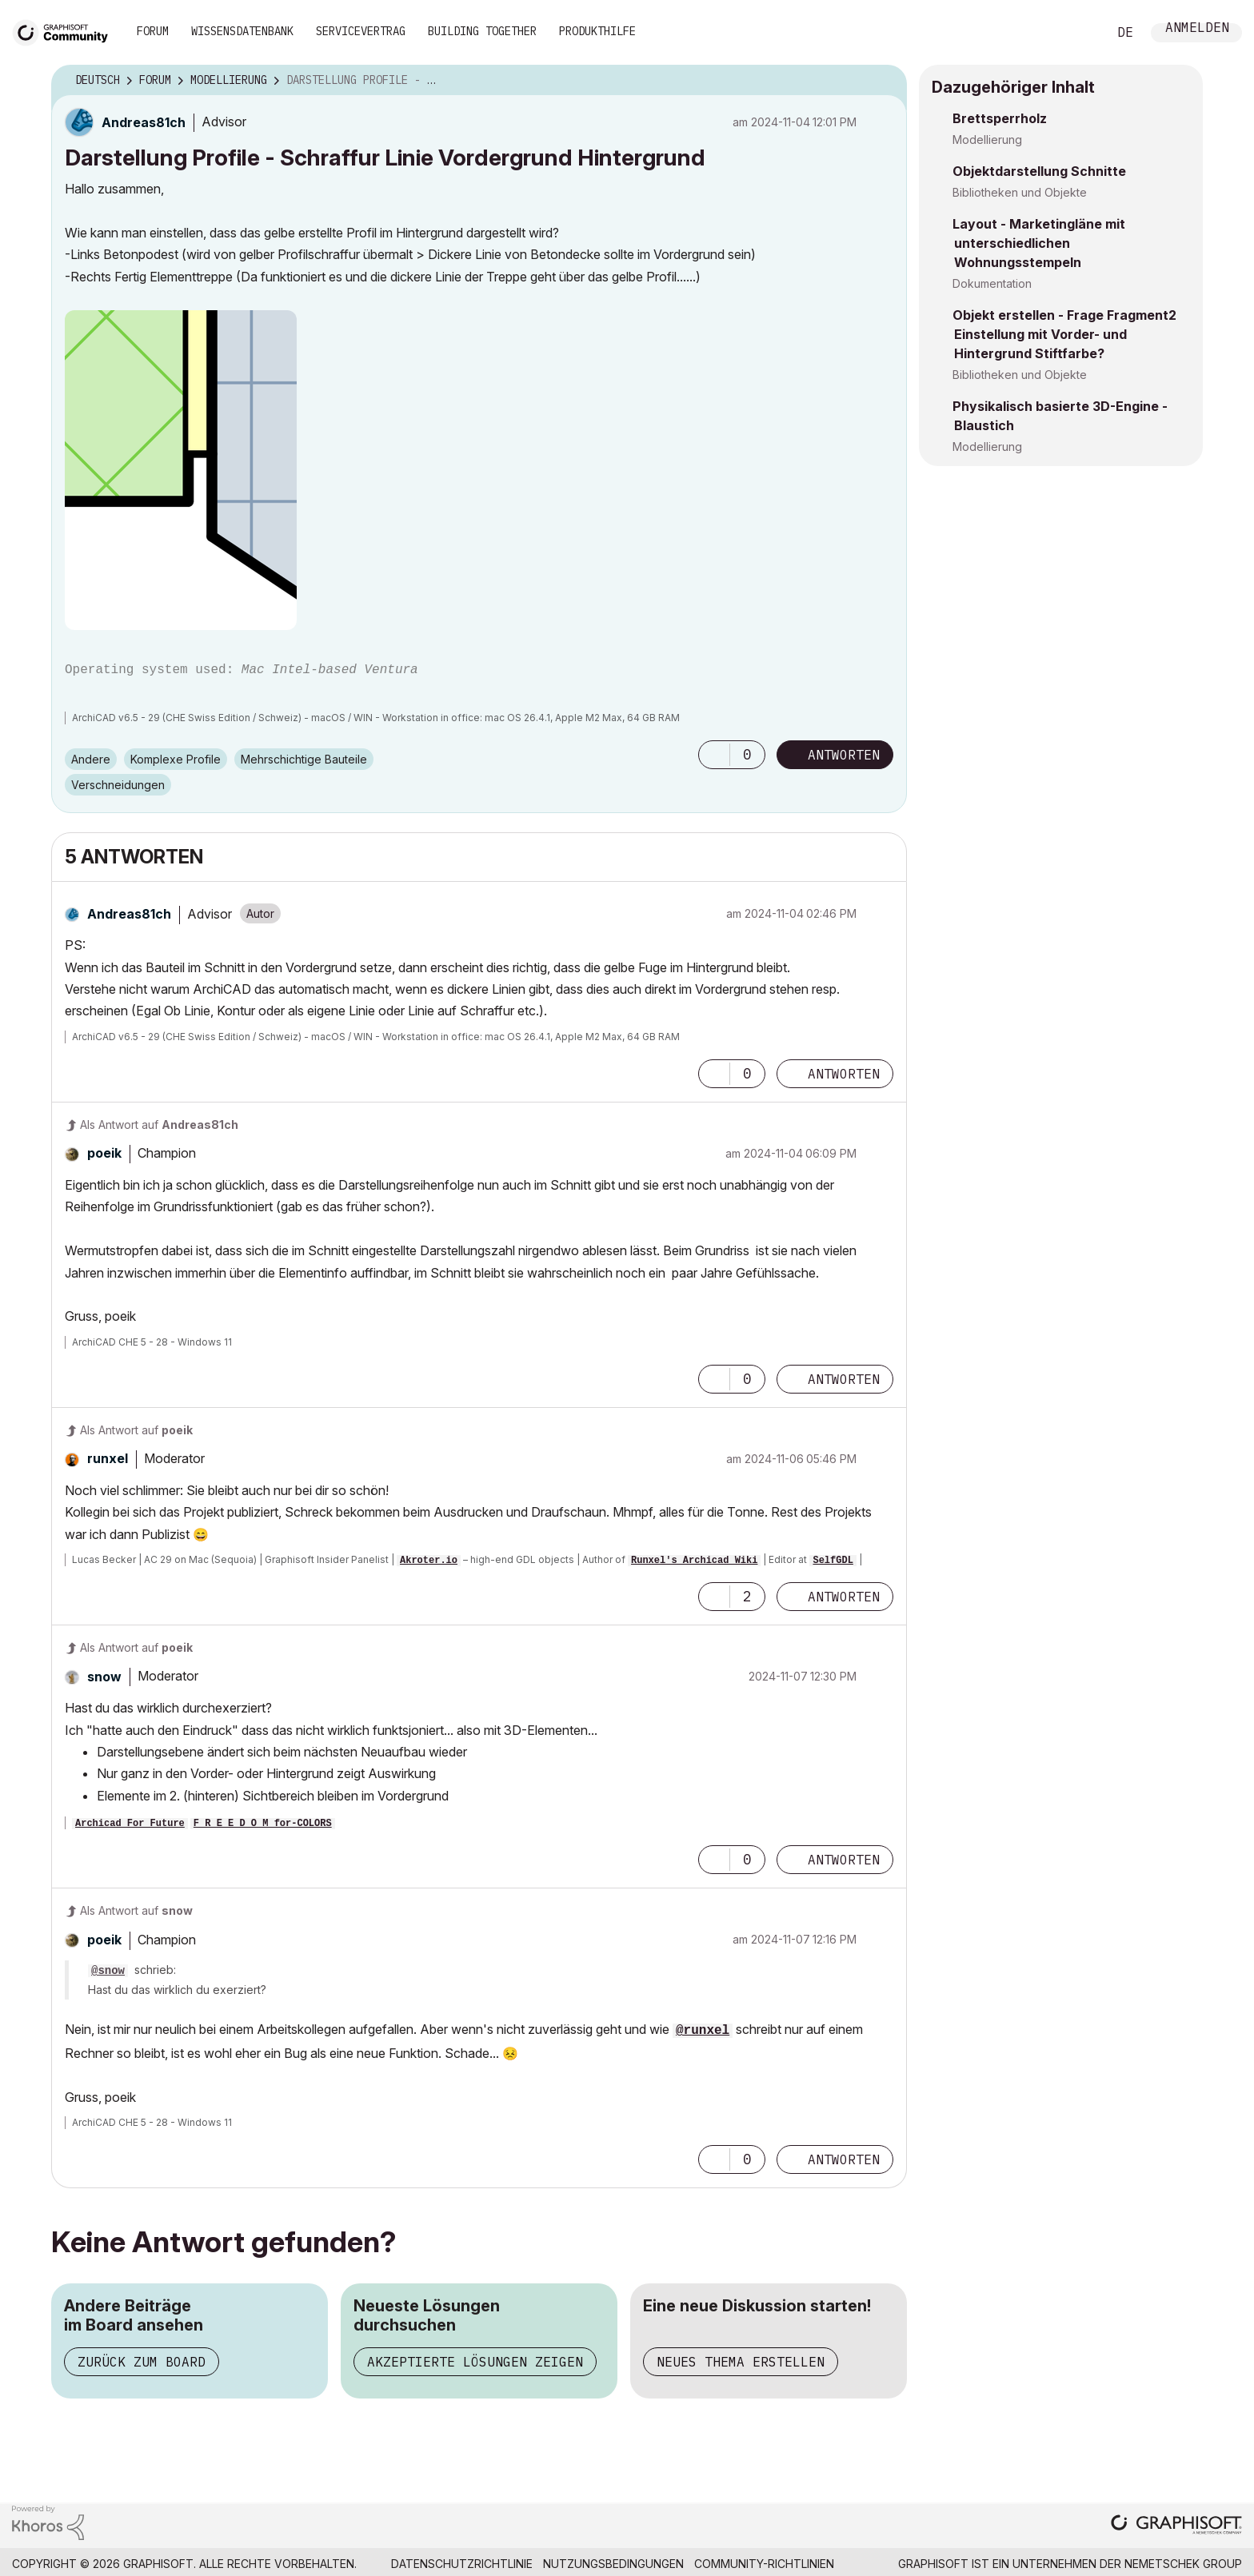 The image size is (1254, 2576). What do you see at coordinates (159, 1124) in the screenshot?
I see `Als Antwort auf` at bounding box center [159, 1124].